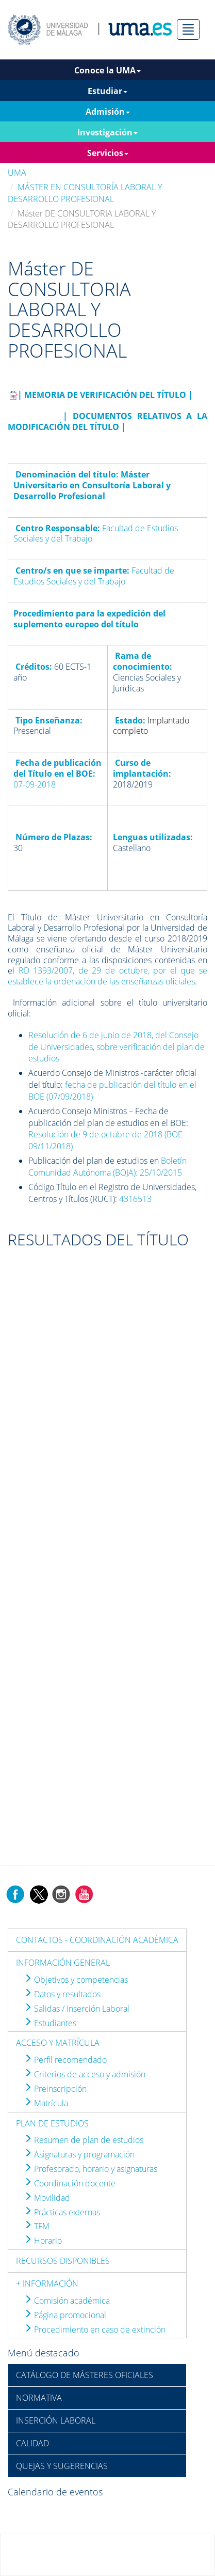 The width and height of the screenshot is (215, 2576). Describe the element at coordinates (47, 2283) in the screenshot. I see `+ INFORMACIÓN` at that location.